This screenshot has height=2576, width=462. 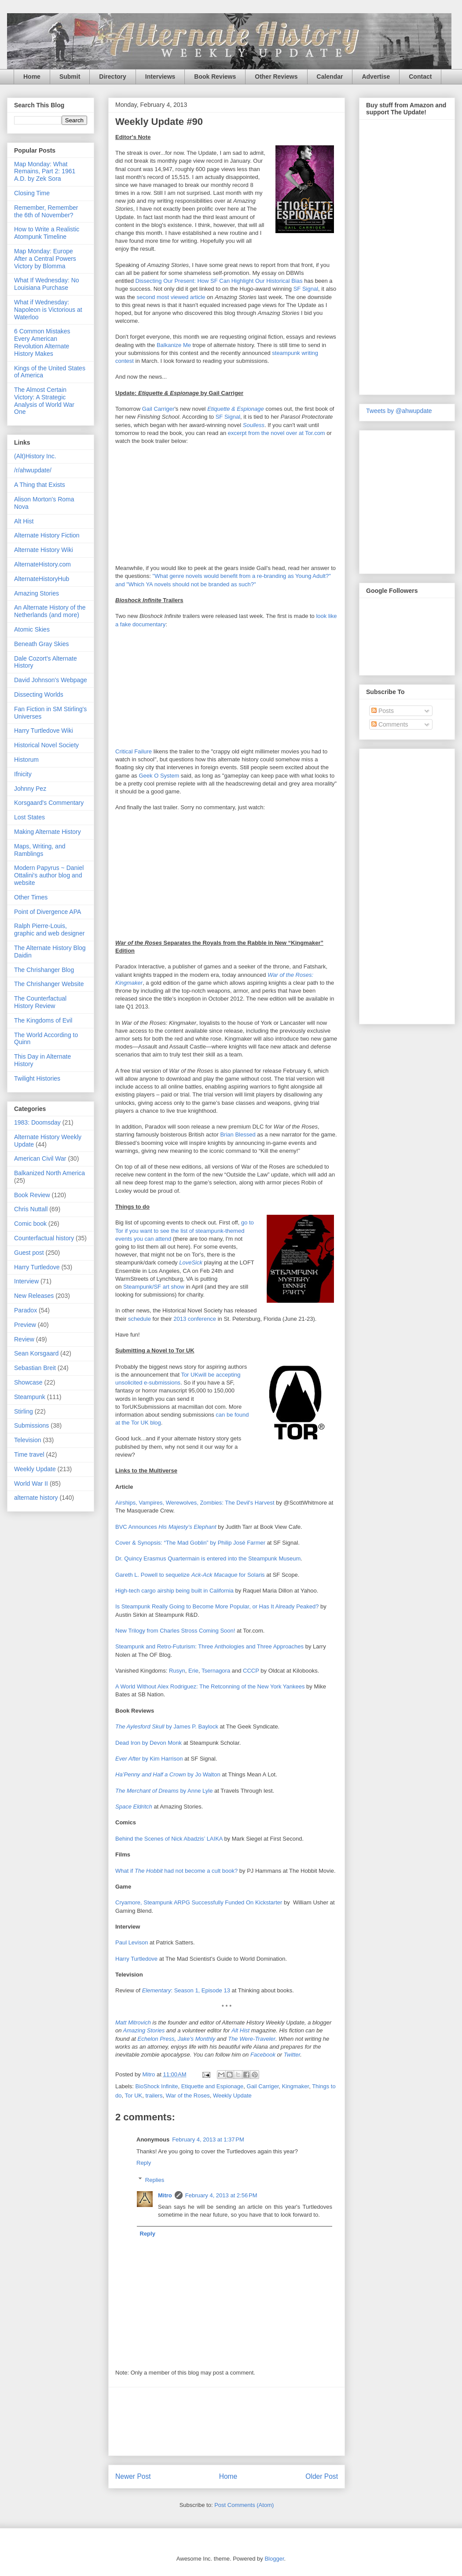 What do you see at coordinates (43, 730) in the screenshot?
I see `Harry Turtledove Wiki` at bounding box center [43, 730].